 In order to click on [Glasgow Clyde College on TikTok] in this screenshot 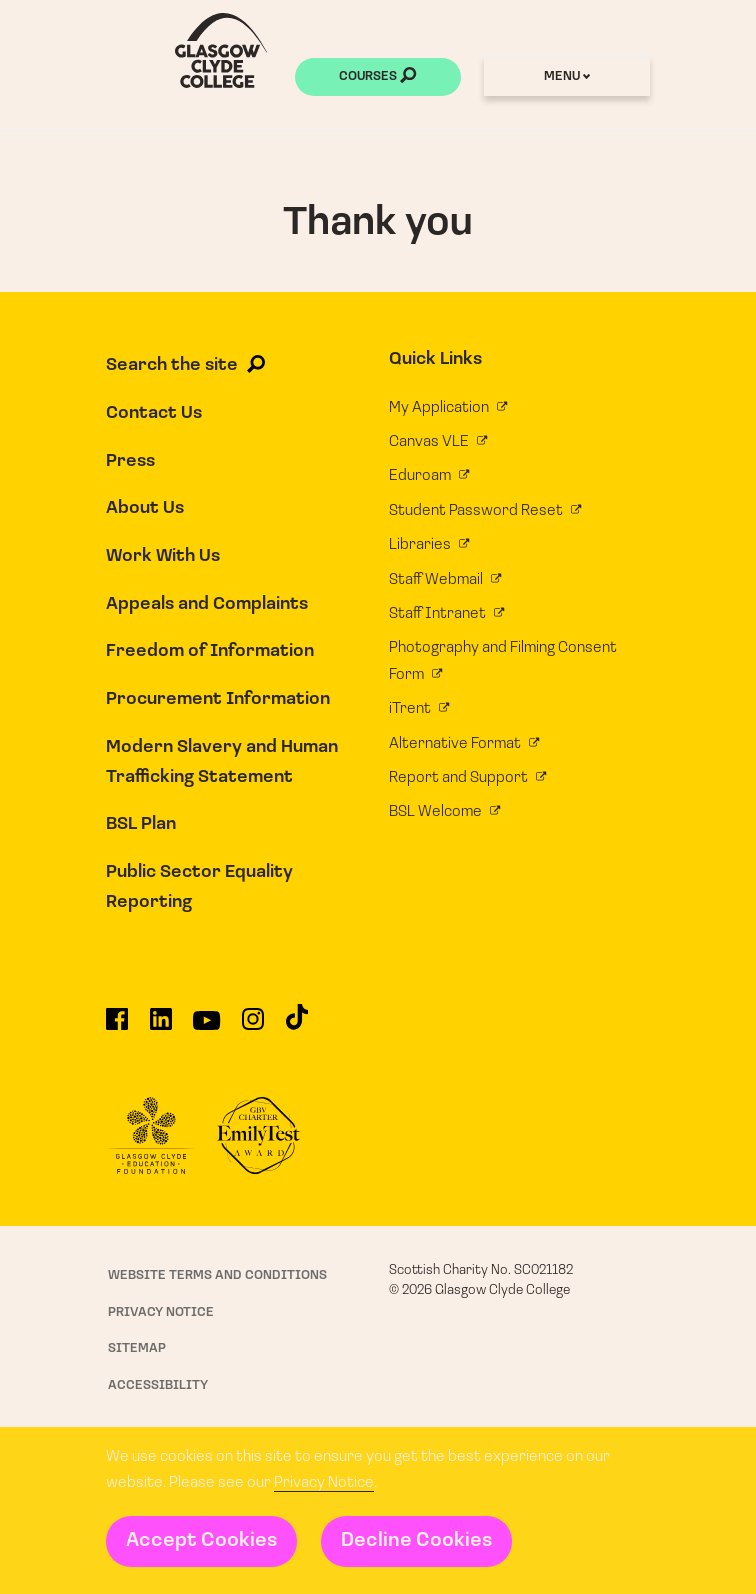, I will do `click(297, 1024)`.